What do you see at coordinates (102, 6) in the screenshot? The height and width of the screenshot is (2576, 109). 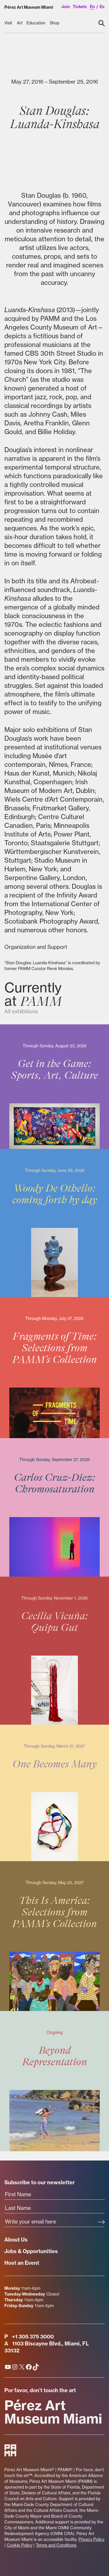 I see `es` at bounding box center [102, 6].